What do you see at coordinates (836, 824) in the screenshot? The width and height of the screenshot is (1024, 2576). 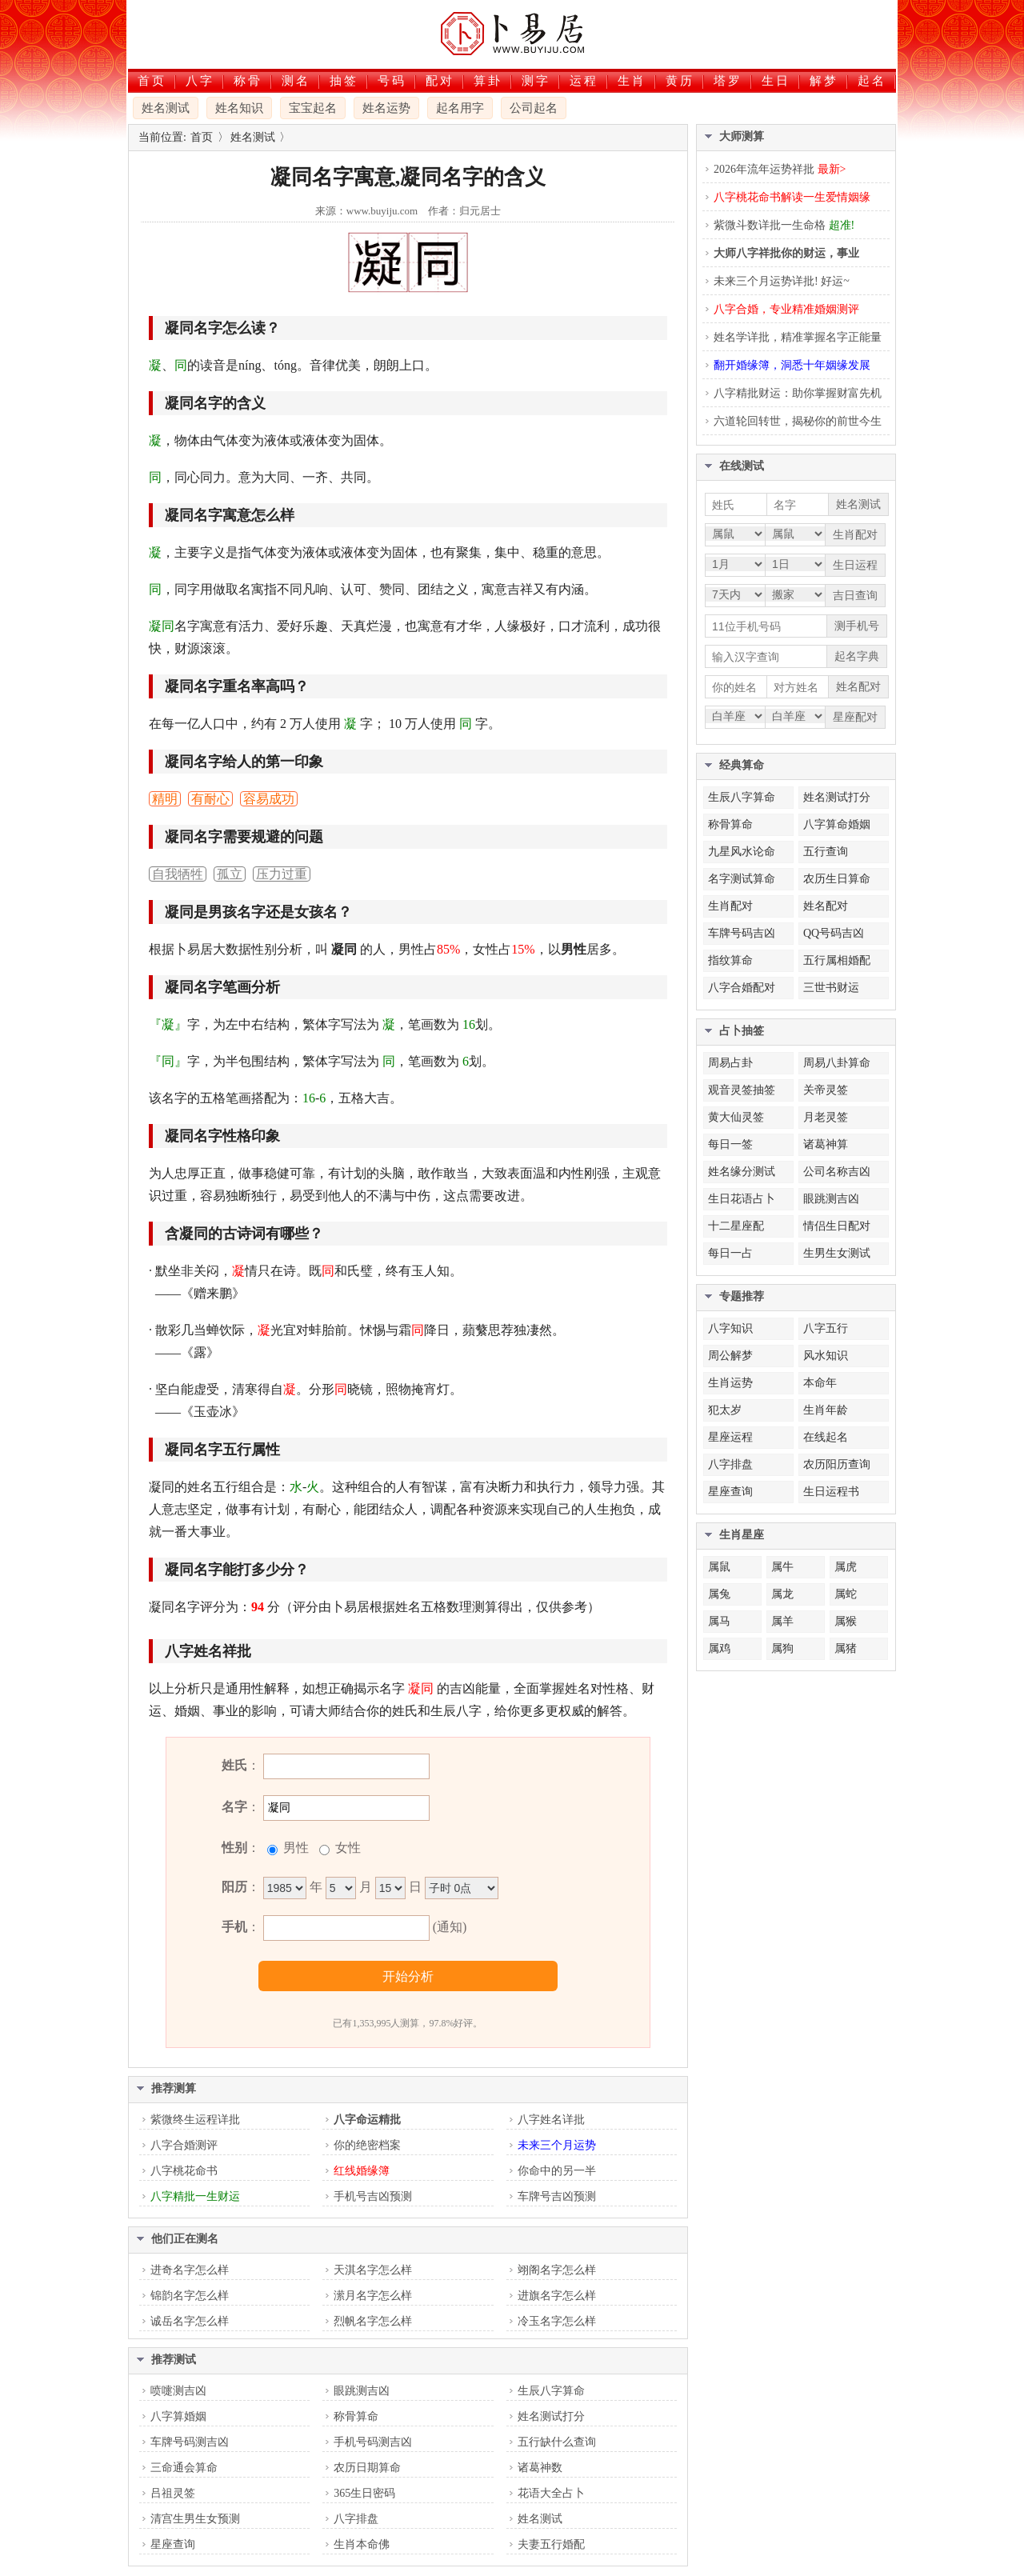 I see `八字算命婚姻` at bounding box center [836, 824].